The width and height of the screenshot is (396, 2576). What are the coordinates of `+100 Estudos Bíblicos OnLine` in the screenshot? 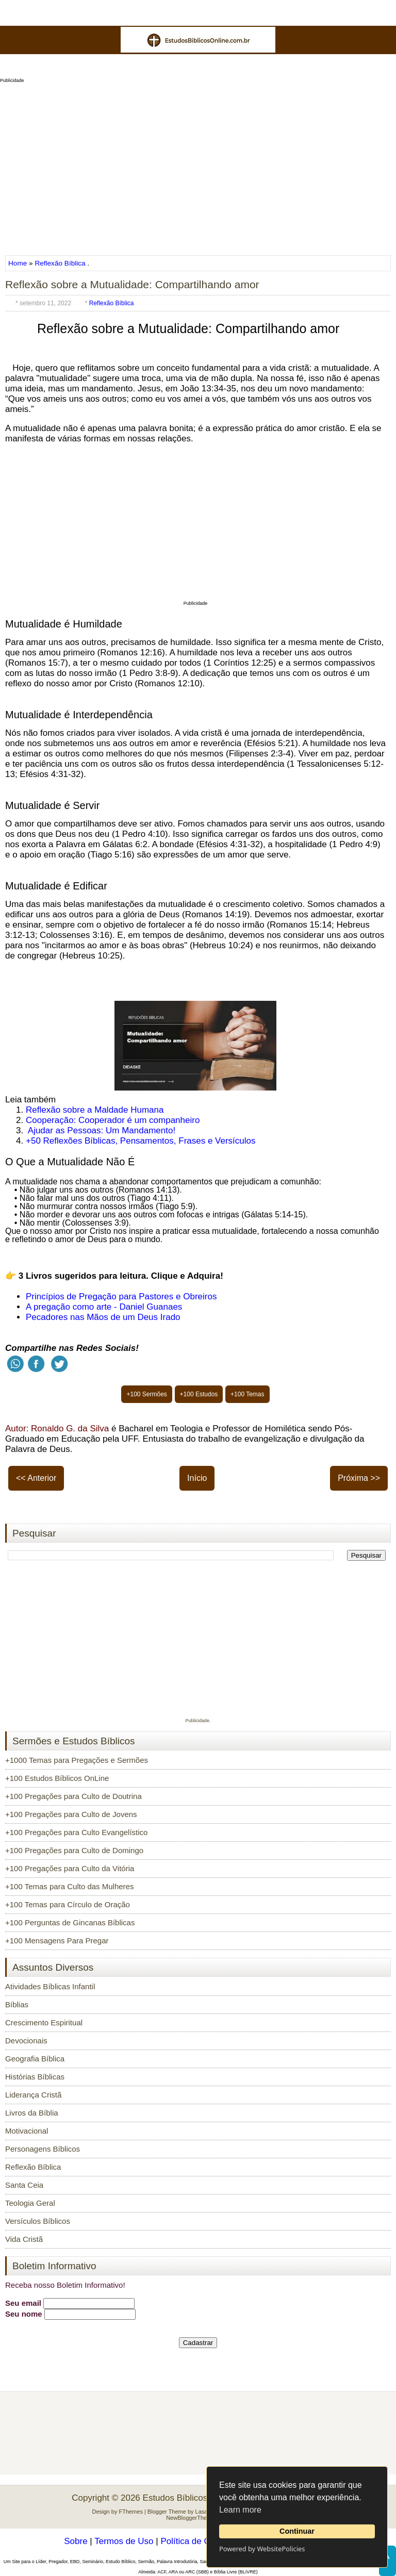 It's located at (57, 1778).